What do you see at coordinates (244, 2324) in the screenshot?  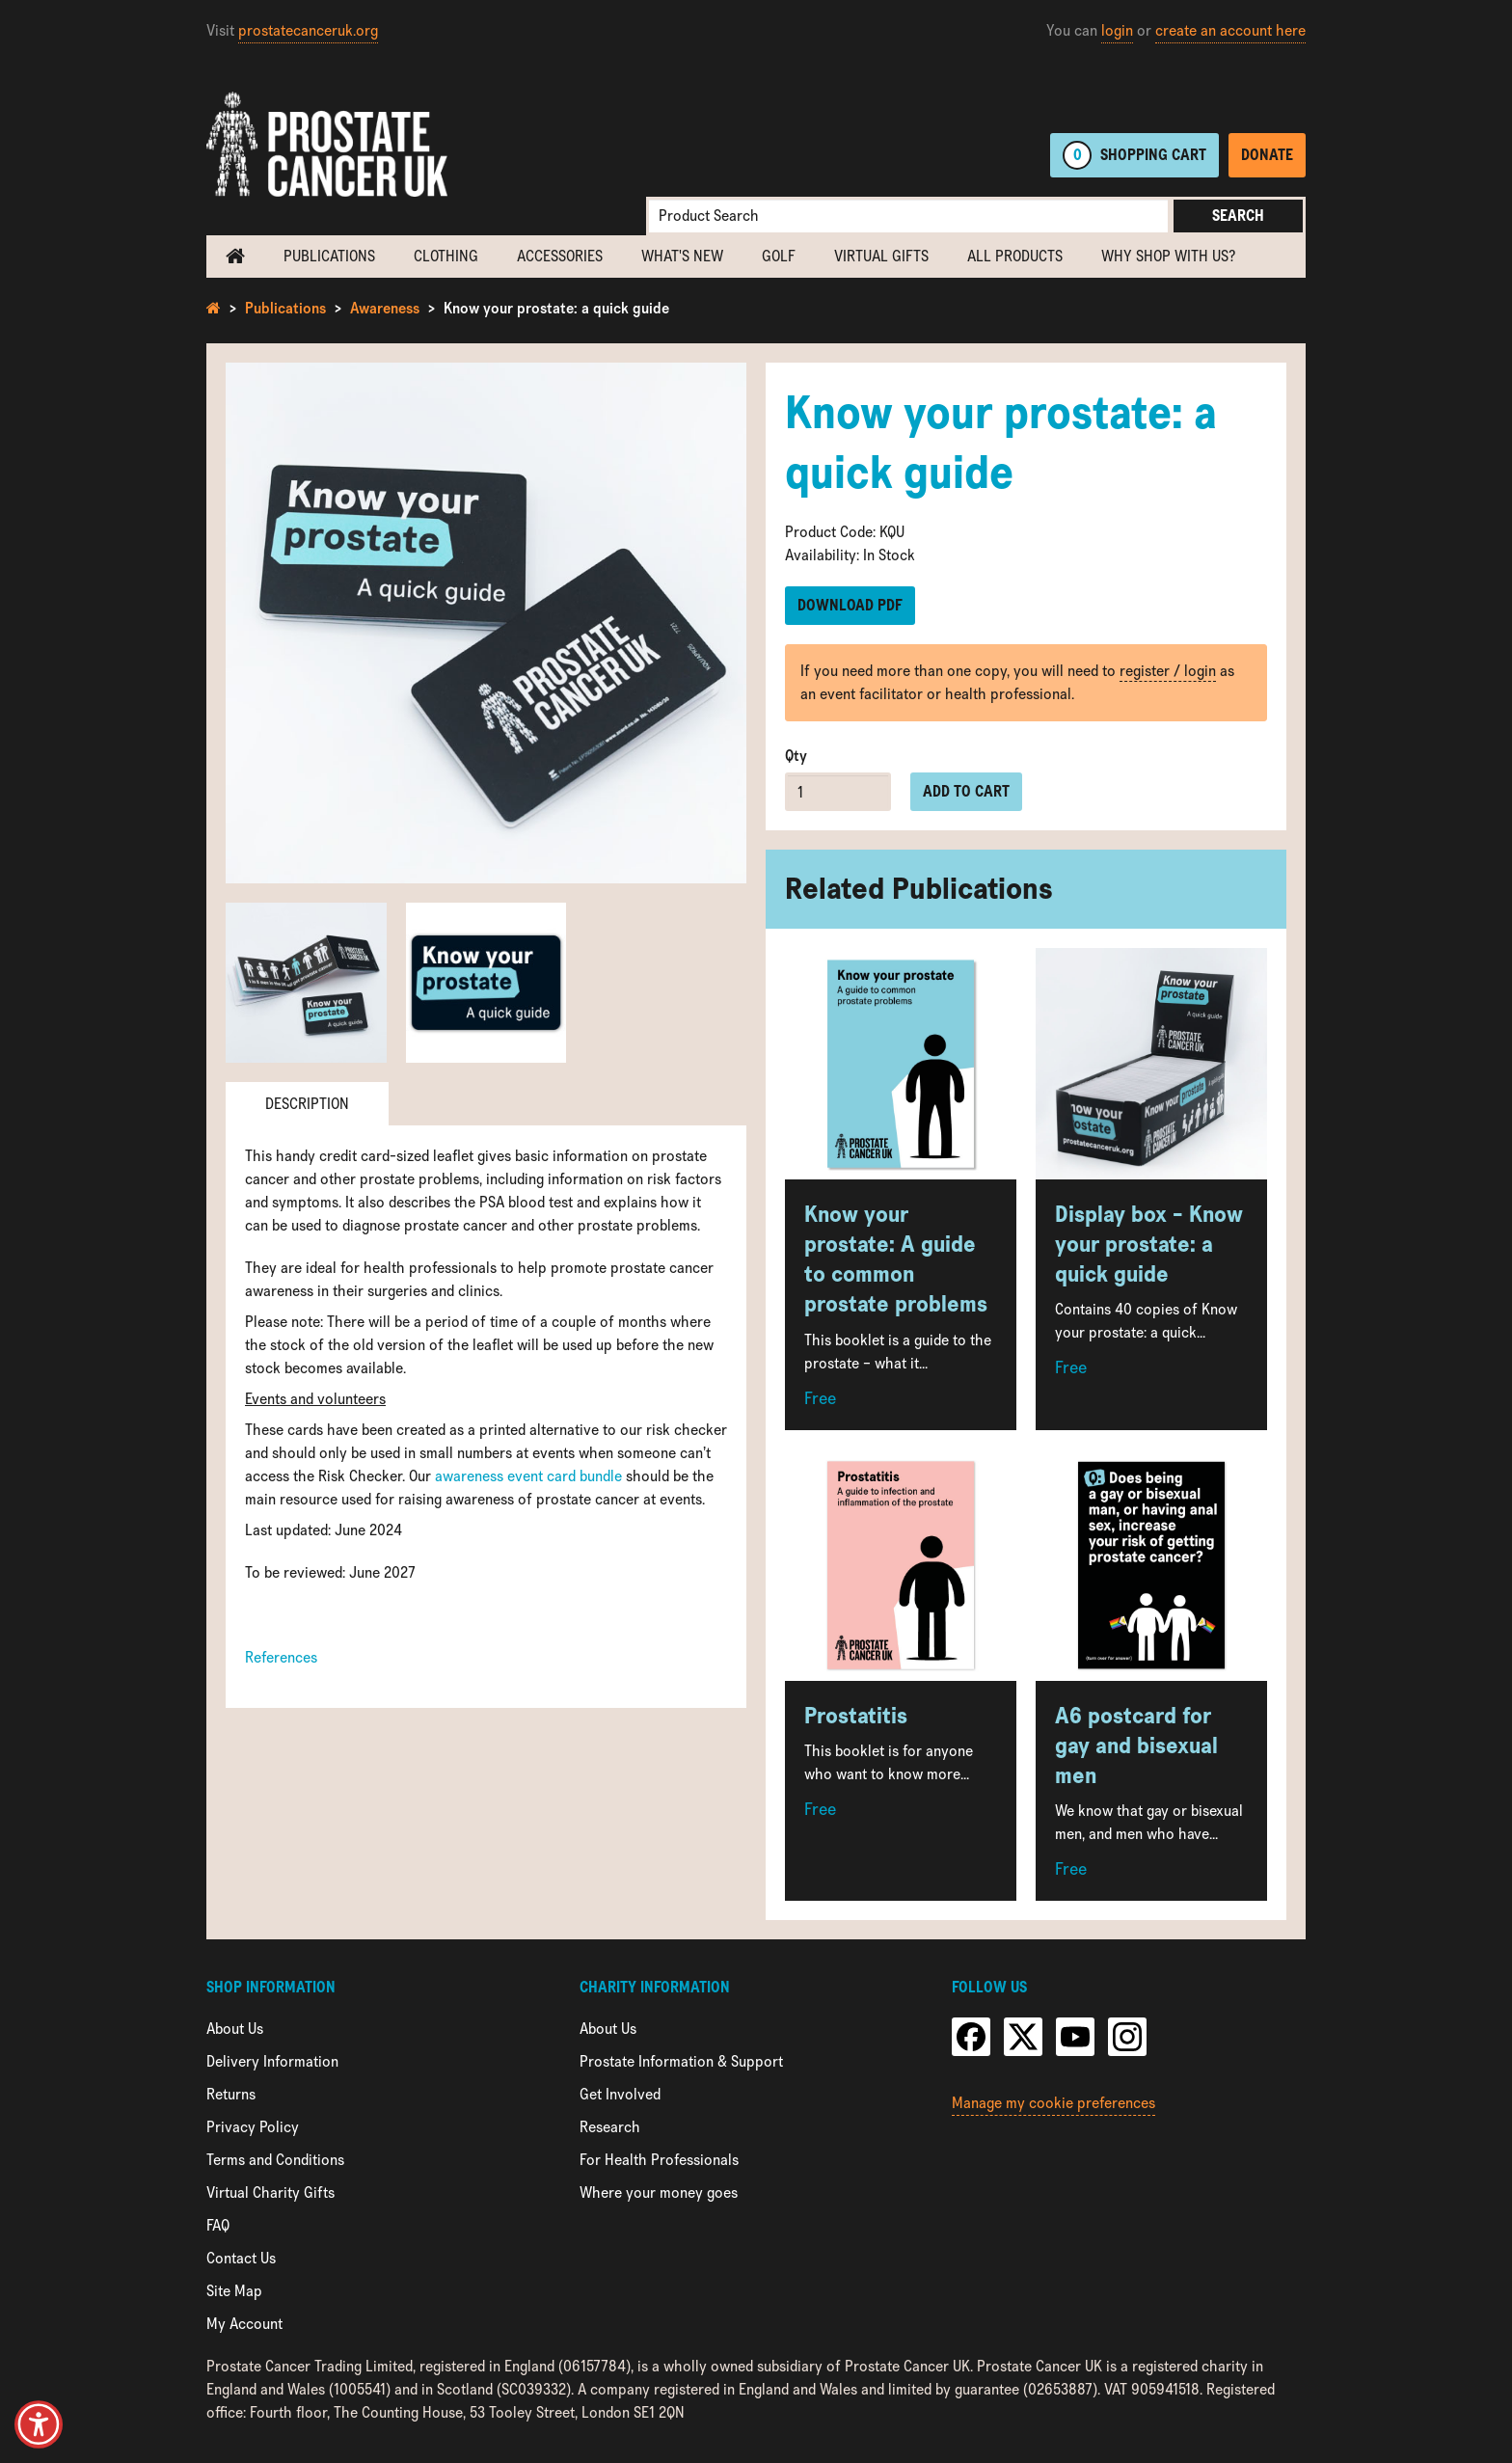 I see `My Account` at bounding box center [244, 2324].